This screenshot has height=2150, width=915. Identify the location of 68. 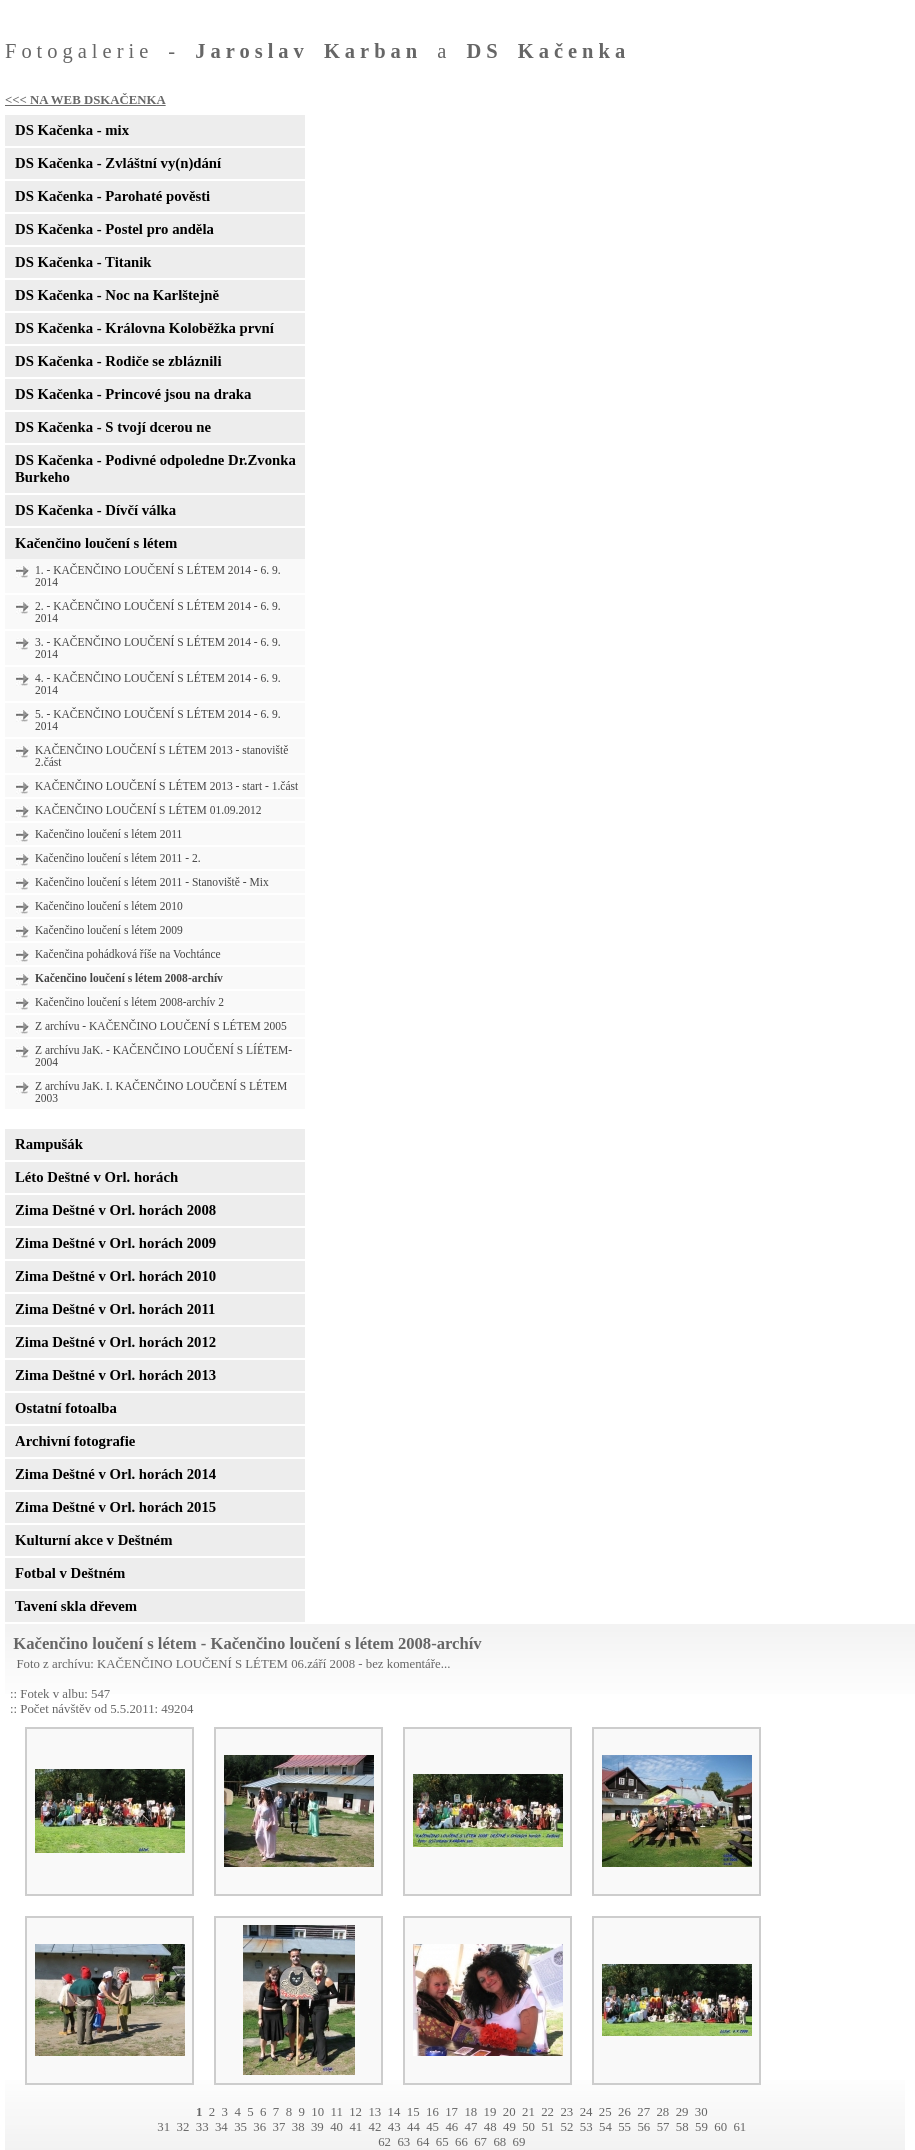
(499, 2142).